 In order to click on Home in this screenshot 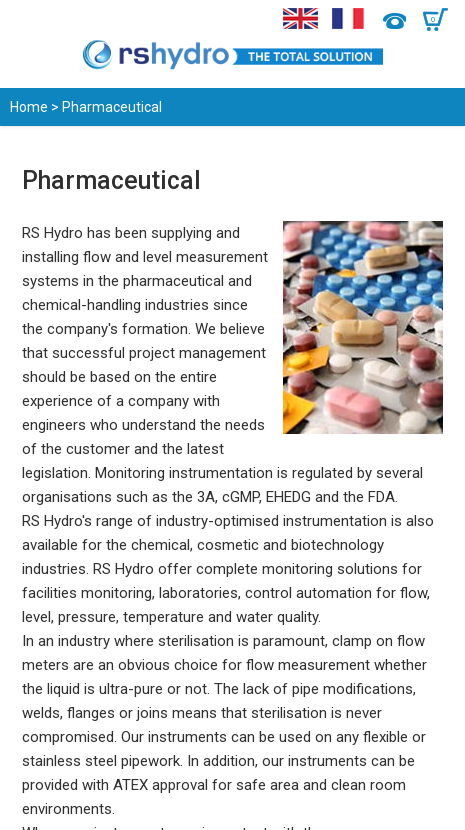, I will do `click(29, 107)`.